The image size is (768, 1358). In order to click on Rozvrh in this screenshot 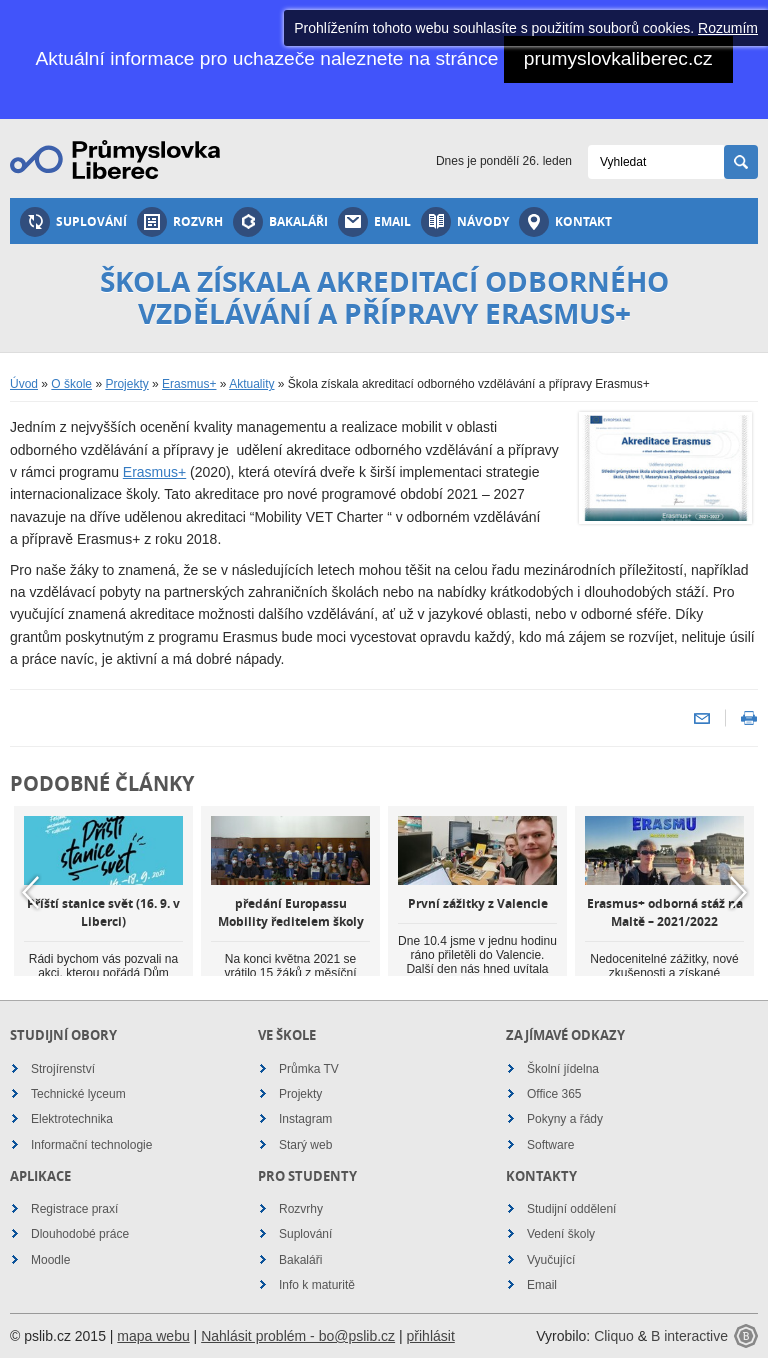, I will do `click(180, 222)`.